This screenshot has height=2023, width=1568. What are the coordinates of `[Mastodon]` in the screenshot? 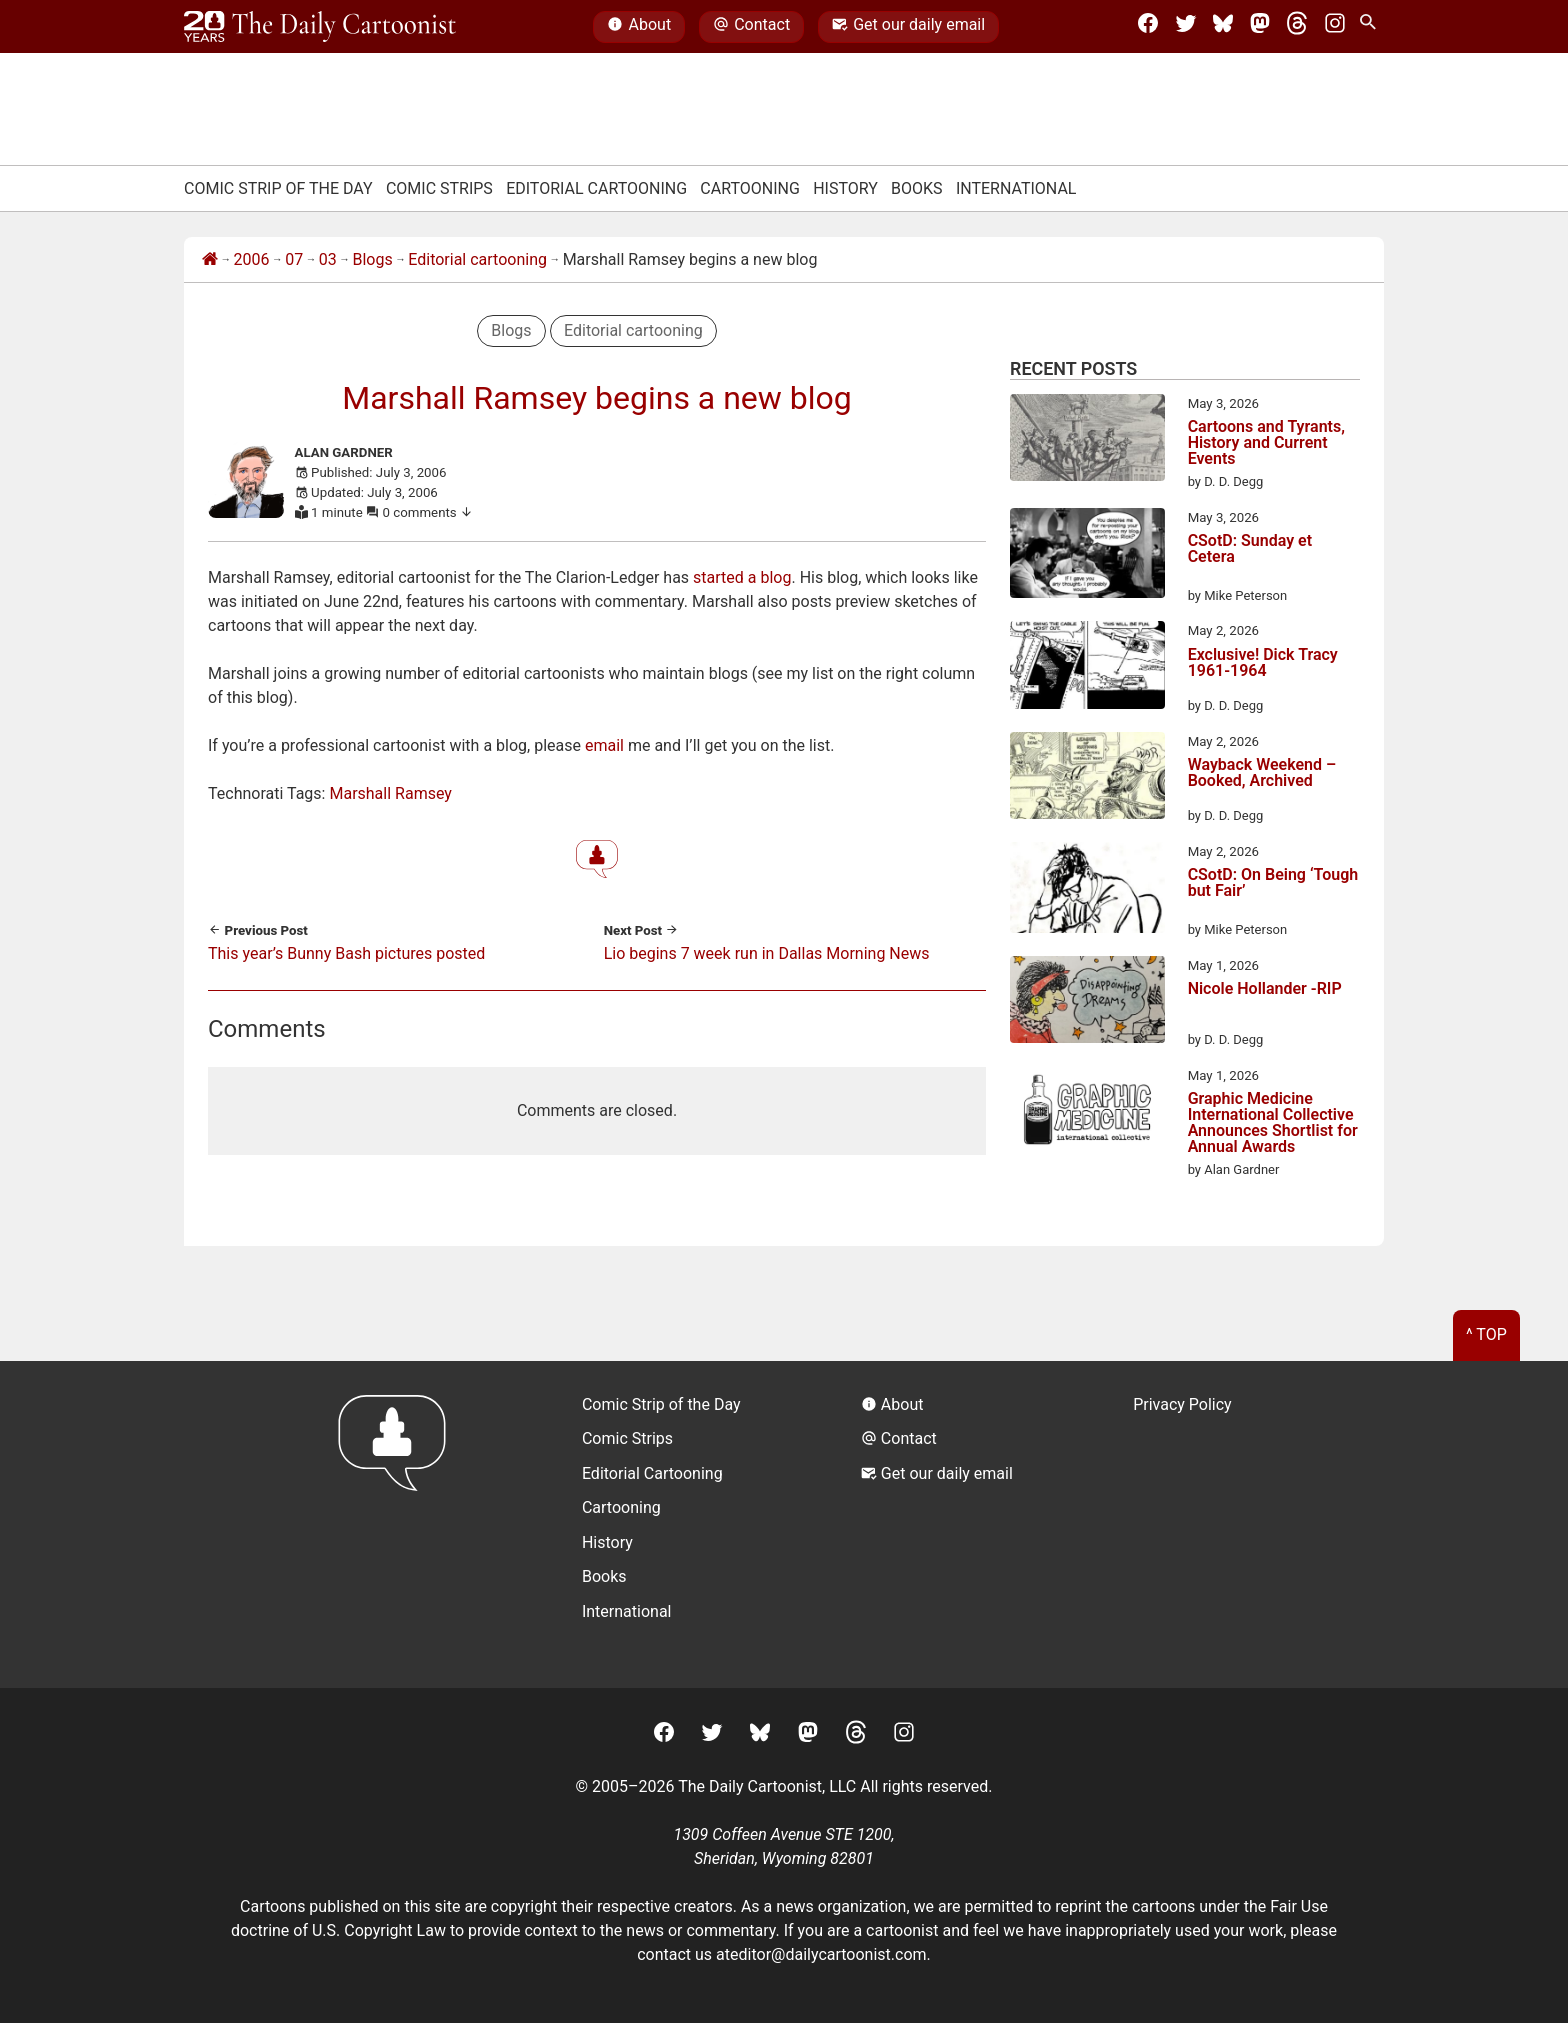 It's located at (1260, 27).